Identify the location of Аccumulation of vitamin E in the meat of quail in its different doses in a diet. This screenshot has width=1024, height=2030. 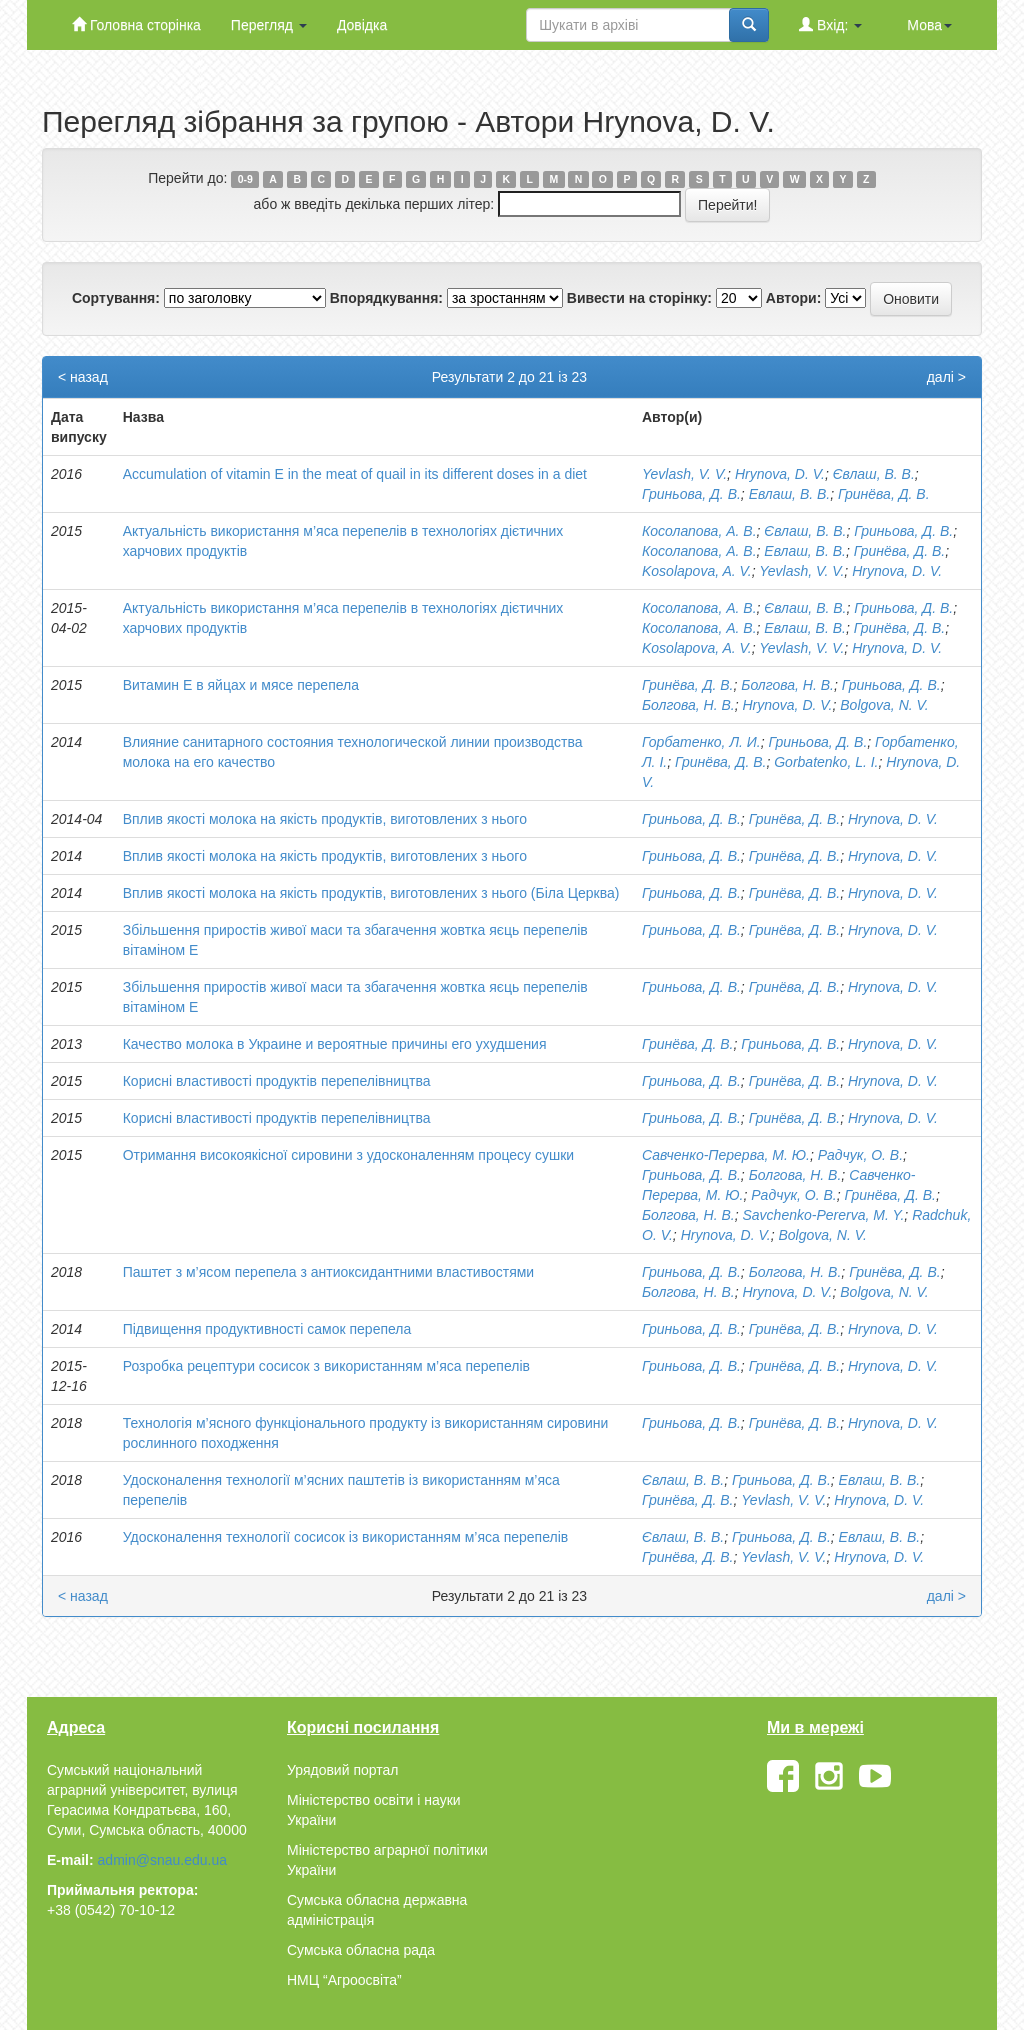
(355, 474).